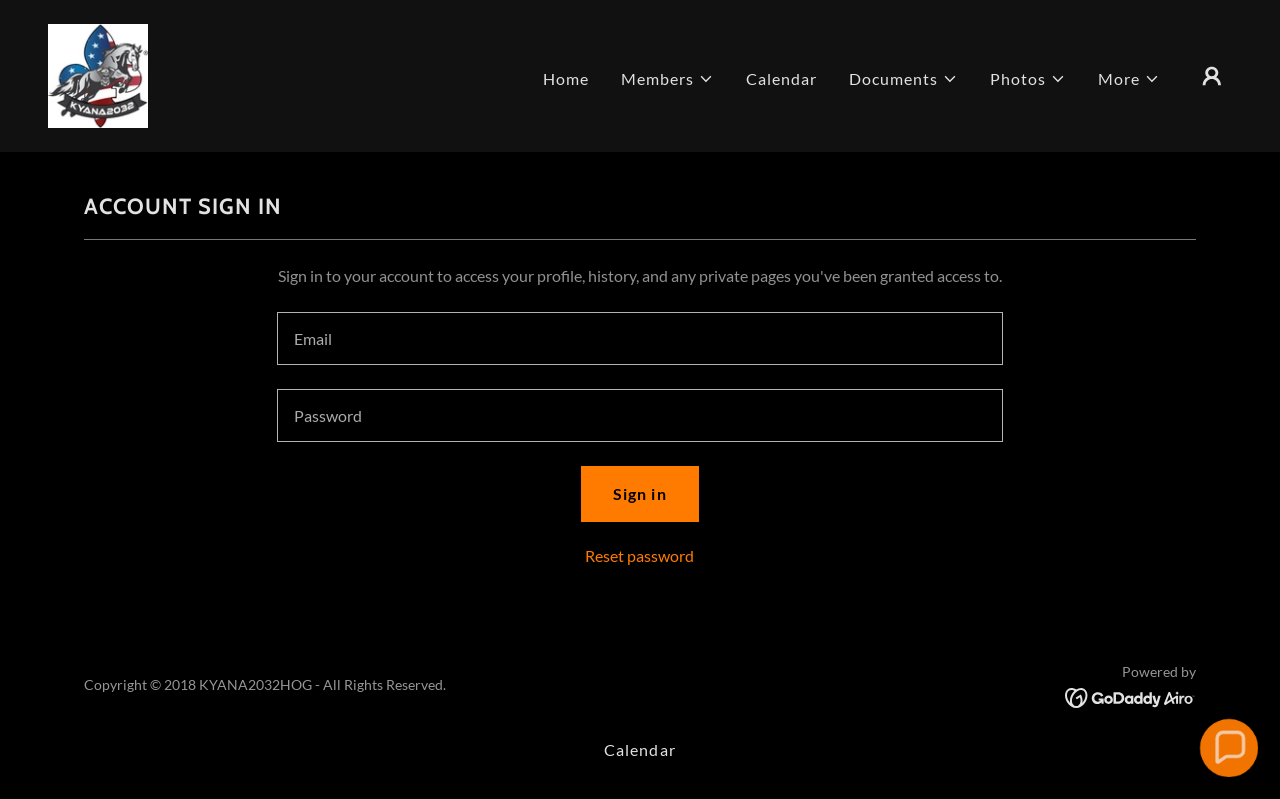  Describe the element at coordinates (781, 78) in the screenshot. I see `Calendar [link]` at that location.